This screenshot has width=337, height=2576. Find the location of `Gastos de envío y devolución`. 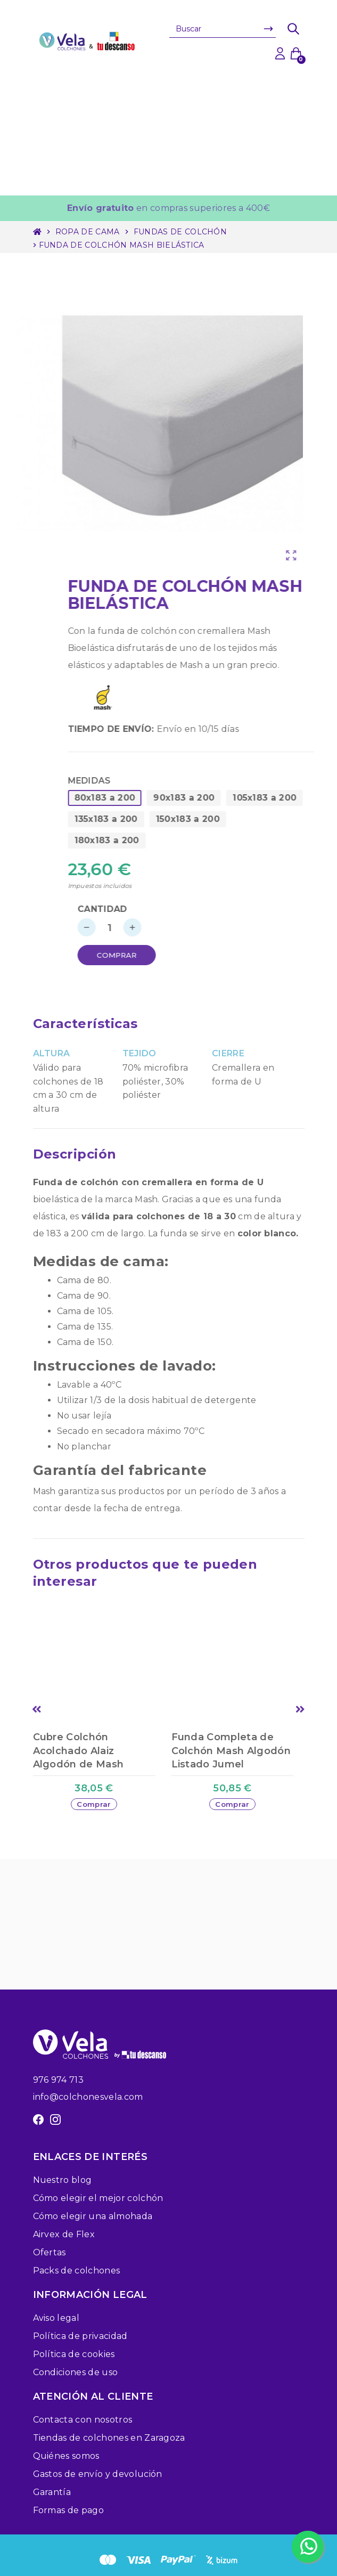

Gastos de envío y devolución is located at coordinates (97, 2474).